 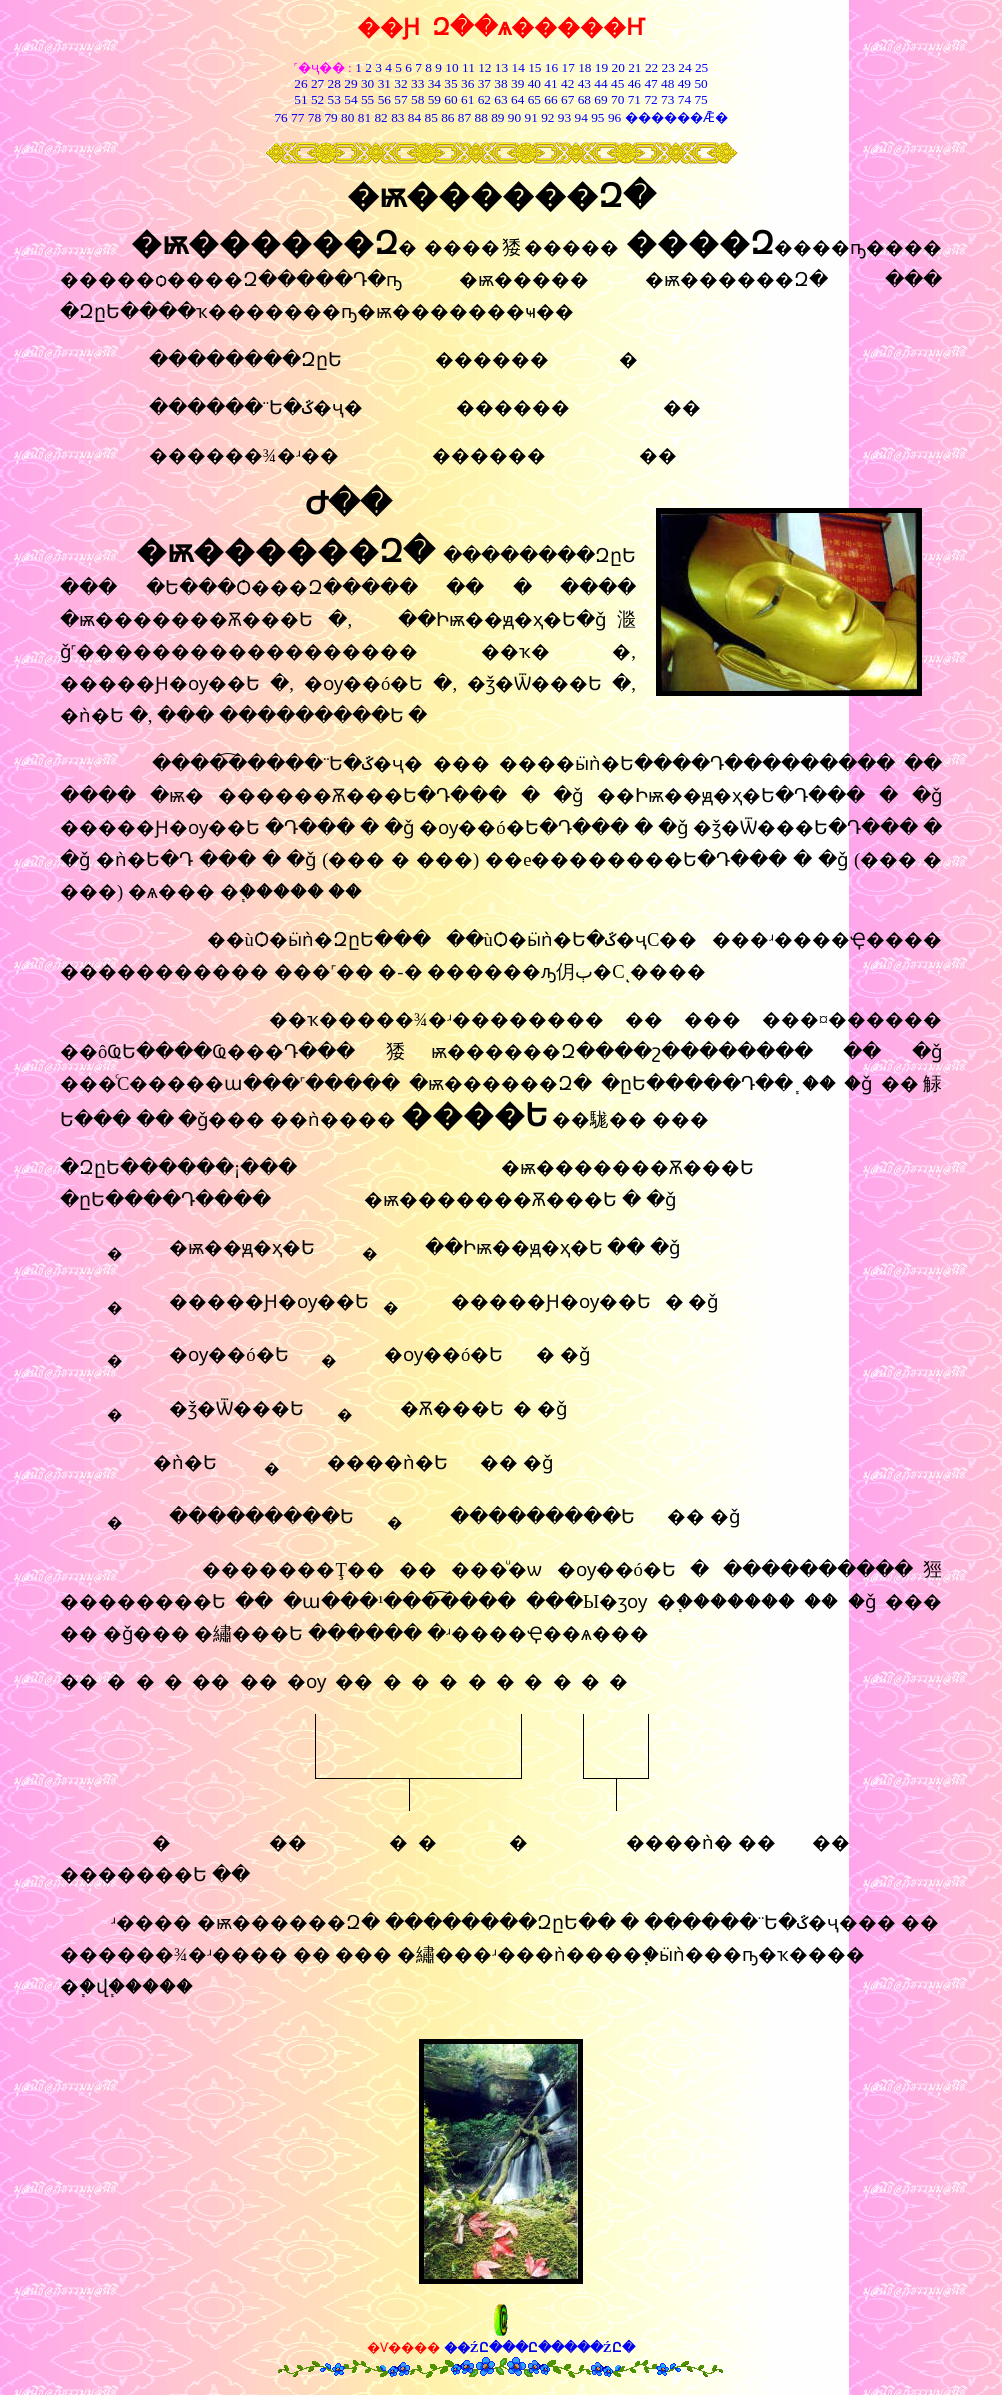 What do you see at coordinates (417, 83) in the screenshot?
I see `33` at bounding box center [417, 83].